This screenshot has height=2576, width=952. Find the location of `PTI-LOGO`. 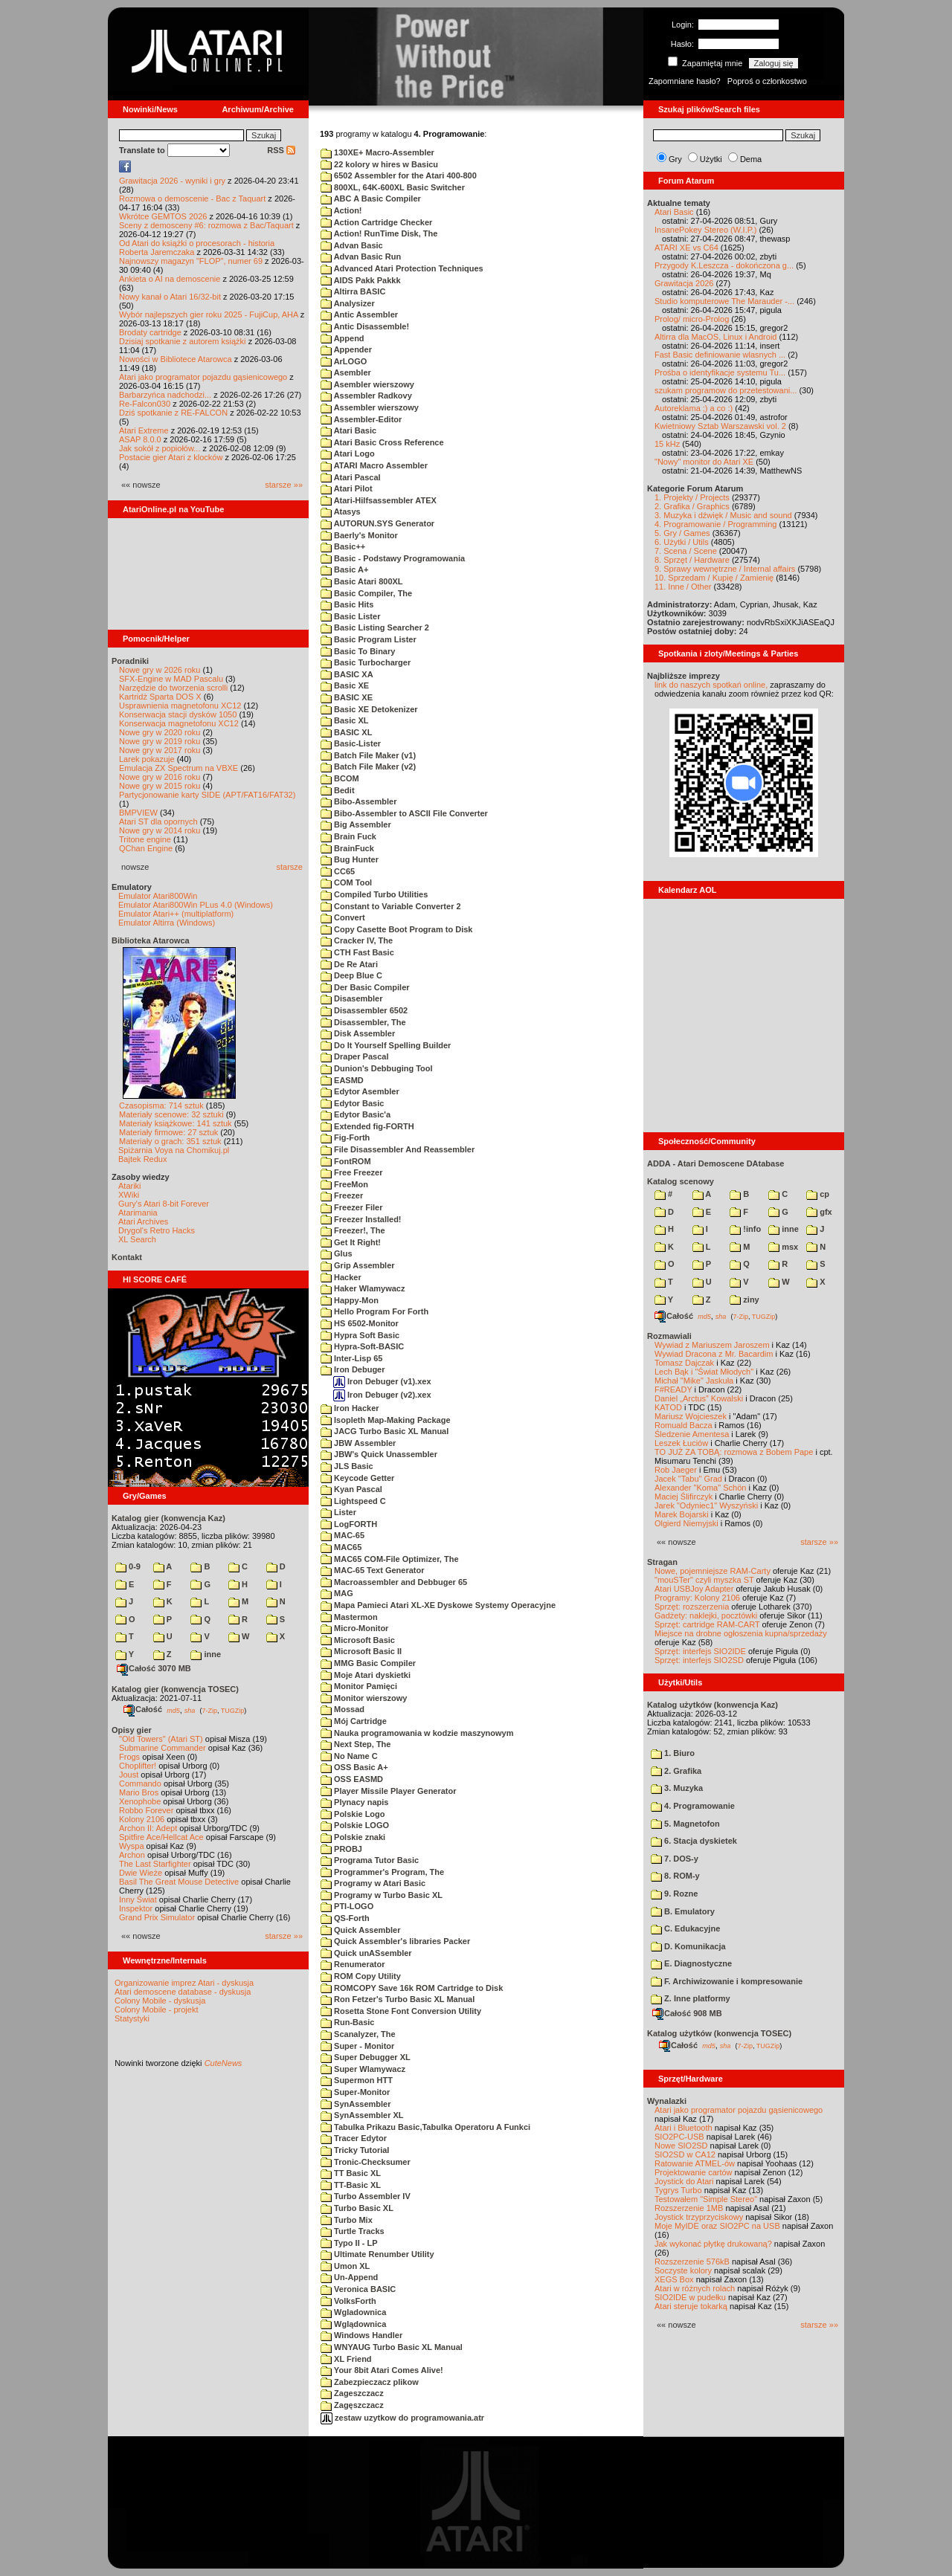

PTI-LOGO is located at coordinates (347, 1906).